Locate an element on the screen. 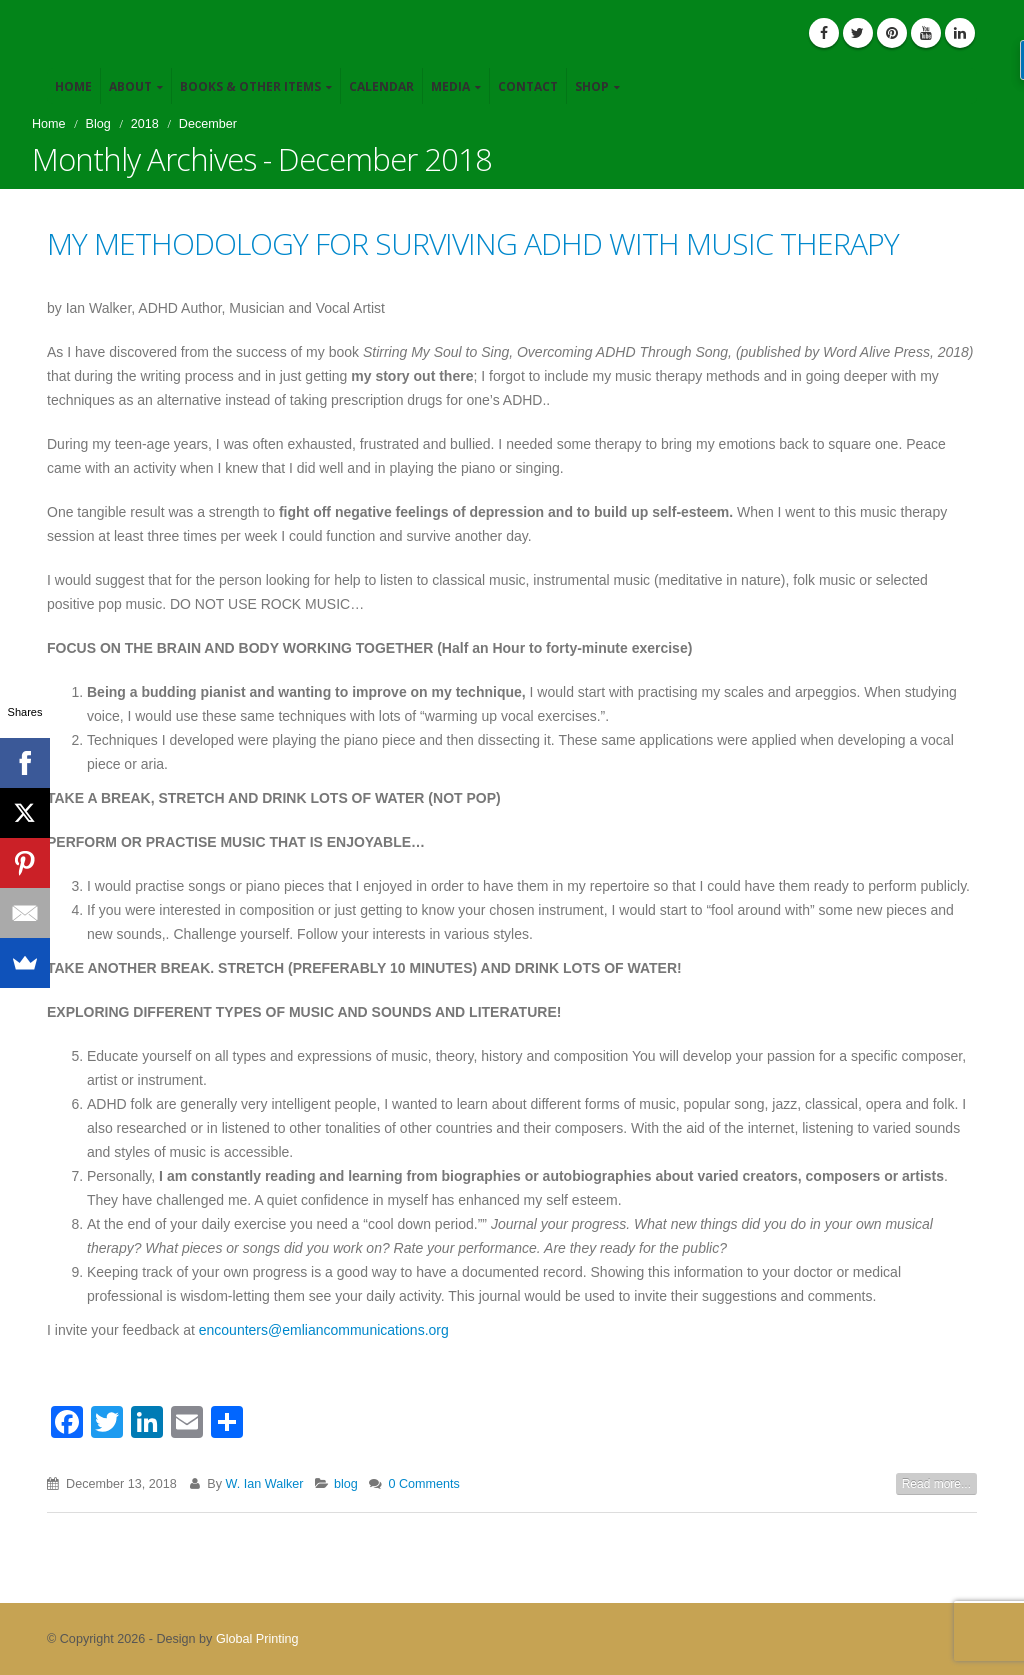  W. Ian Walker is located at coordinates (265, 1484).